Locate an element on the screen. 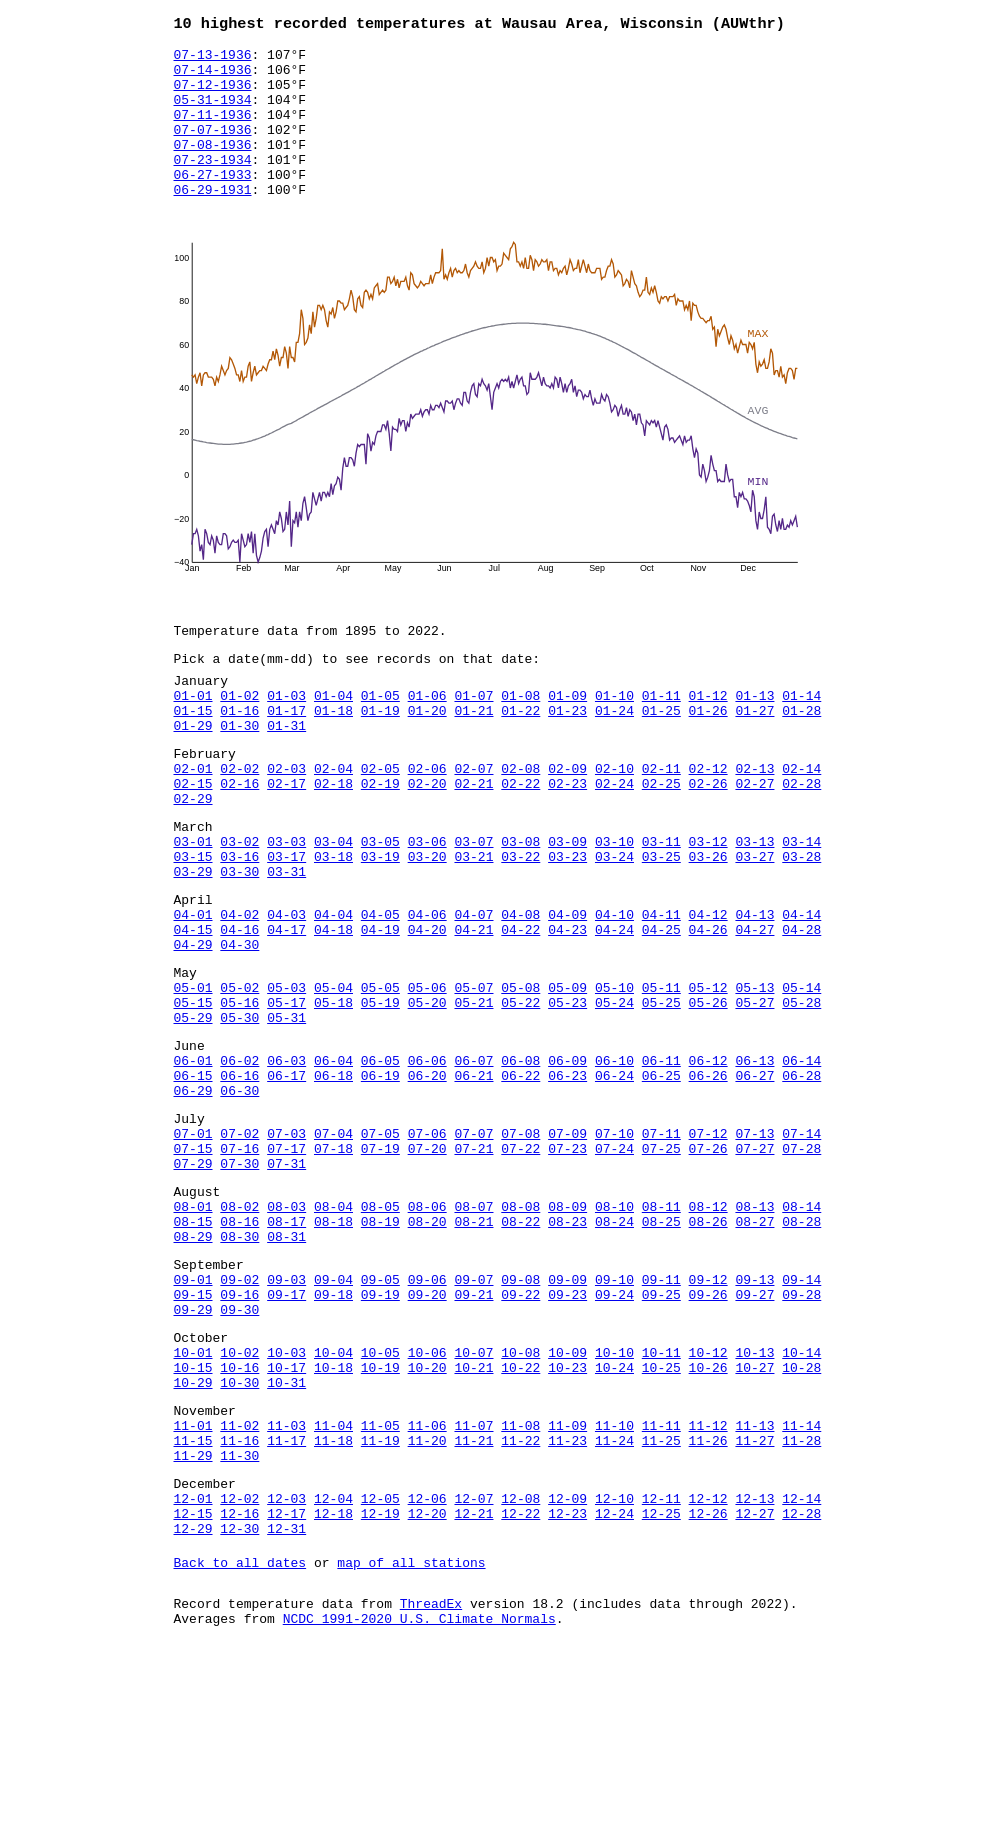 This screenshot has height=1844, width=997. 06-12 is located at coordinates (708, 1164).